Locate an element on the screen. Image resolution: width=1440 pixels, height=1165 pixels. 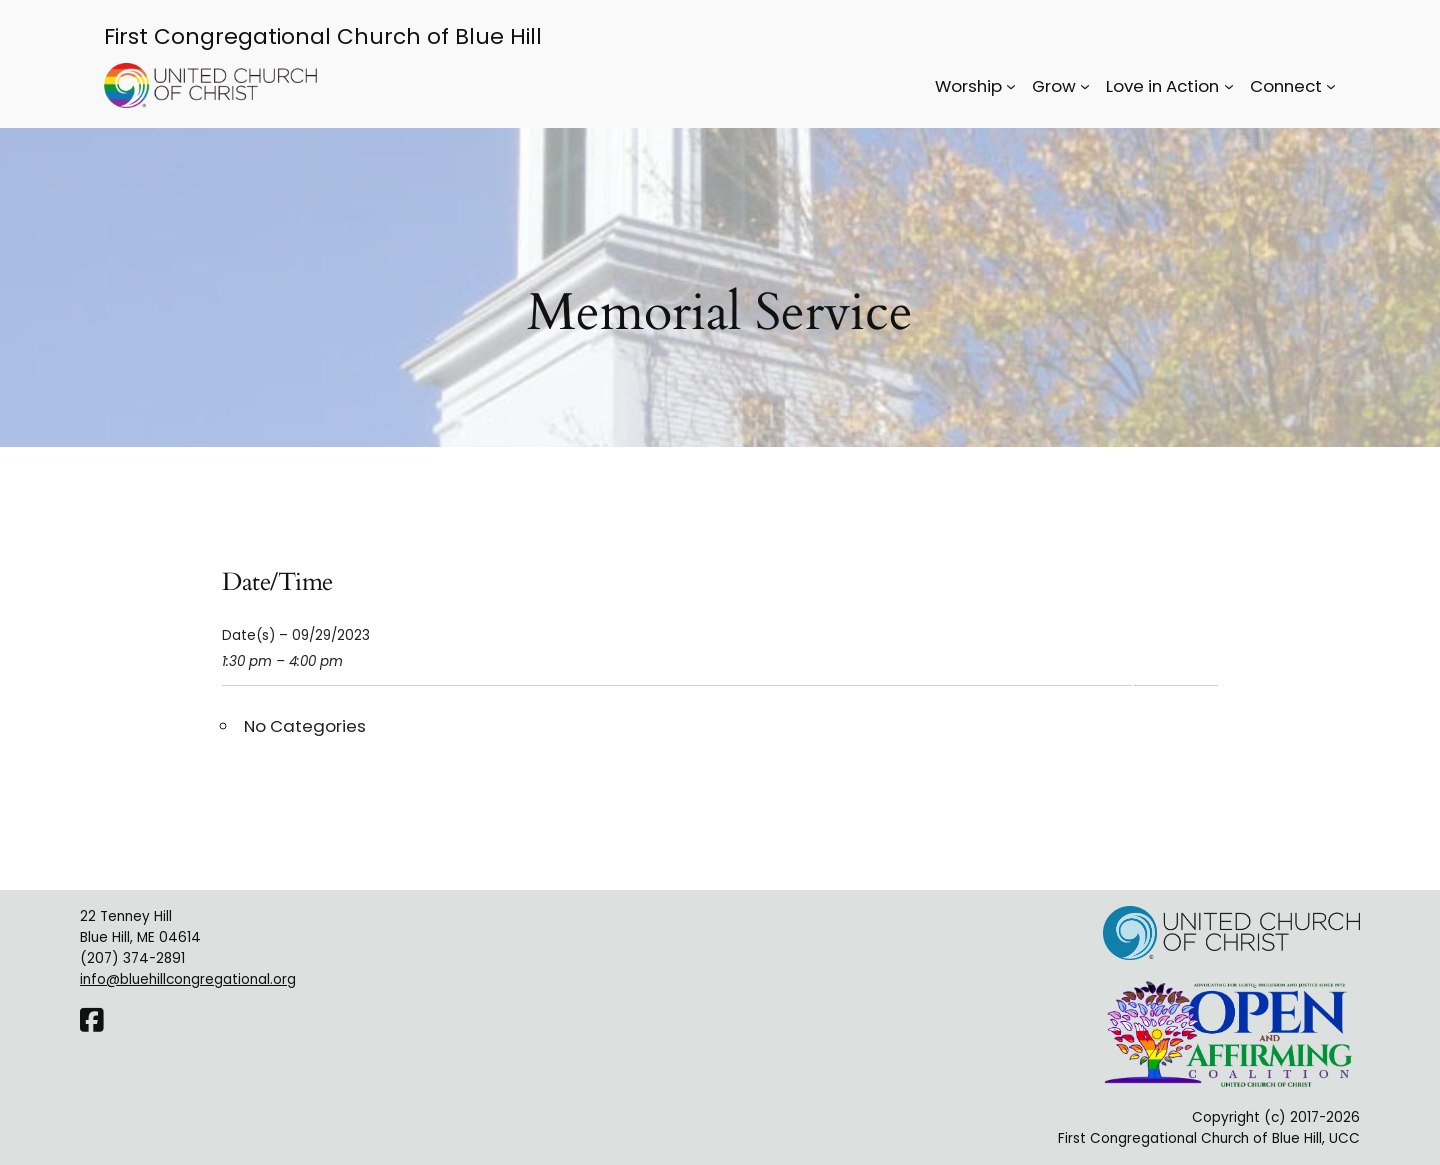
[Grow submenu] is located at coordinates (1085, 86).